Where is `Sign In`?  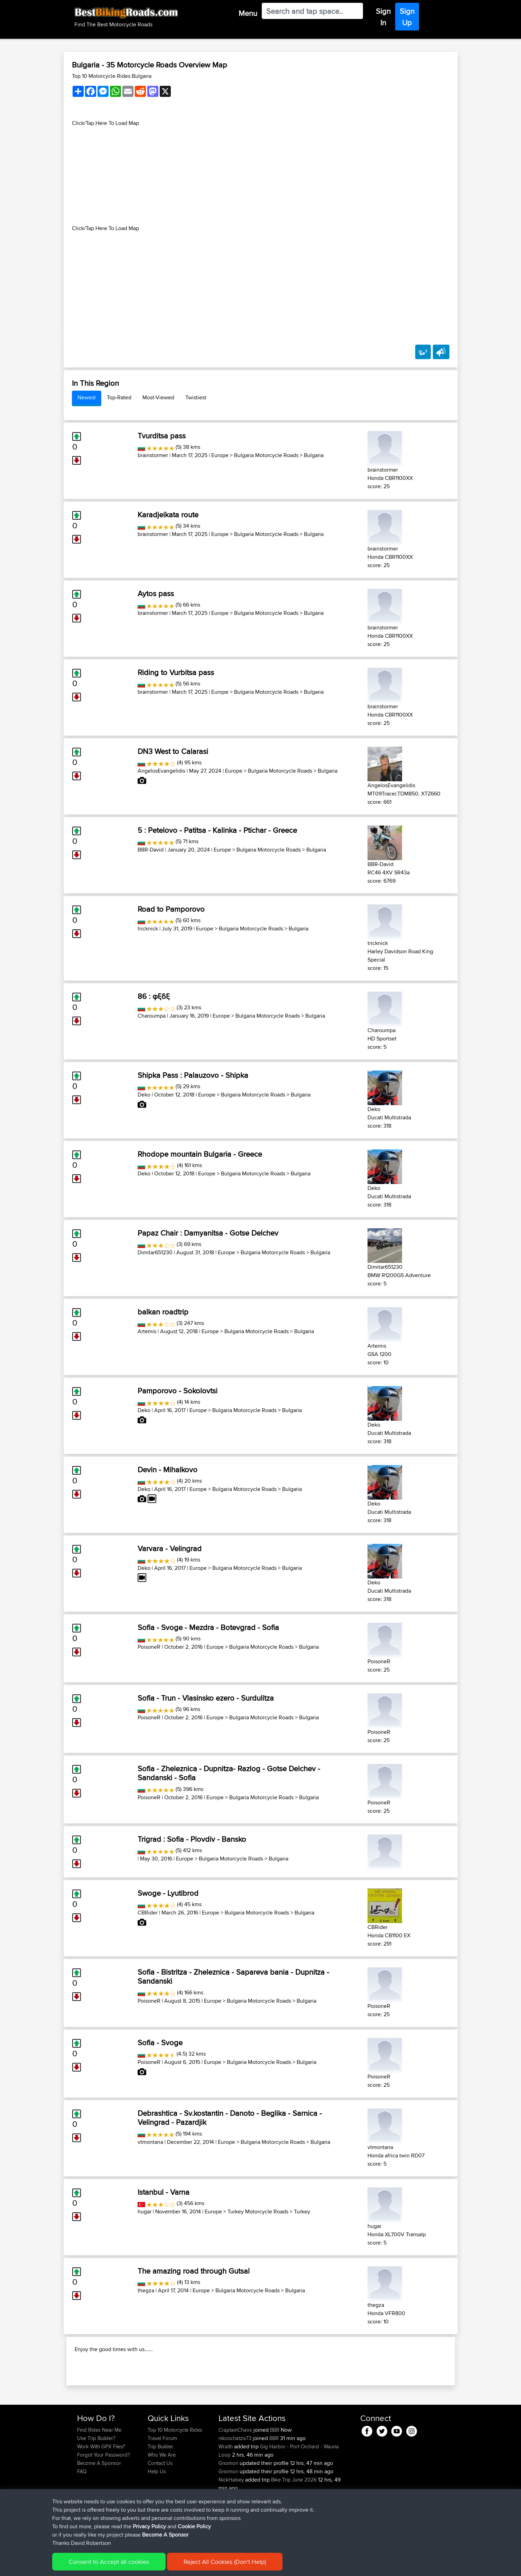 Sign In is located at coordinates (383, 17).